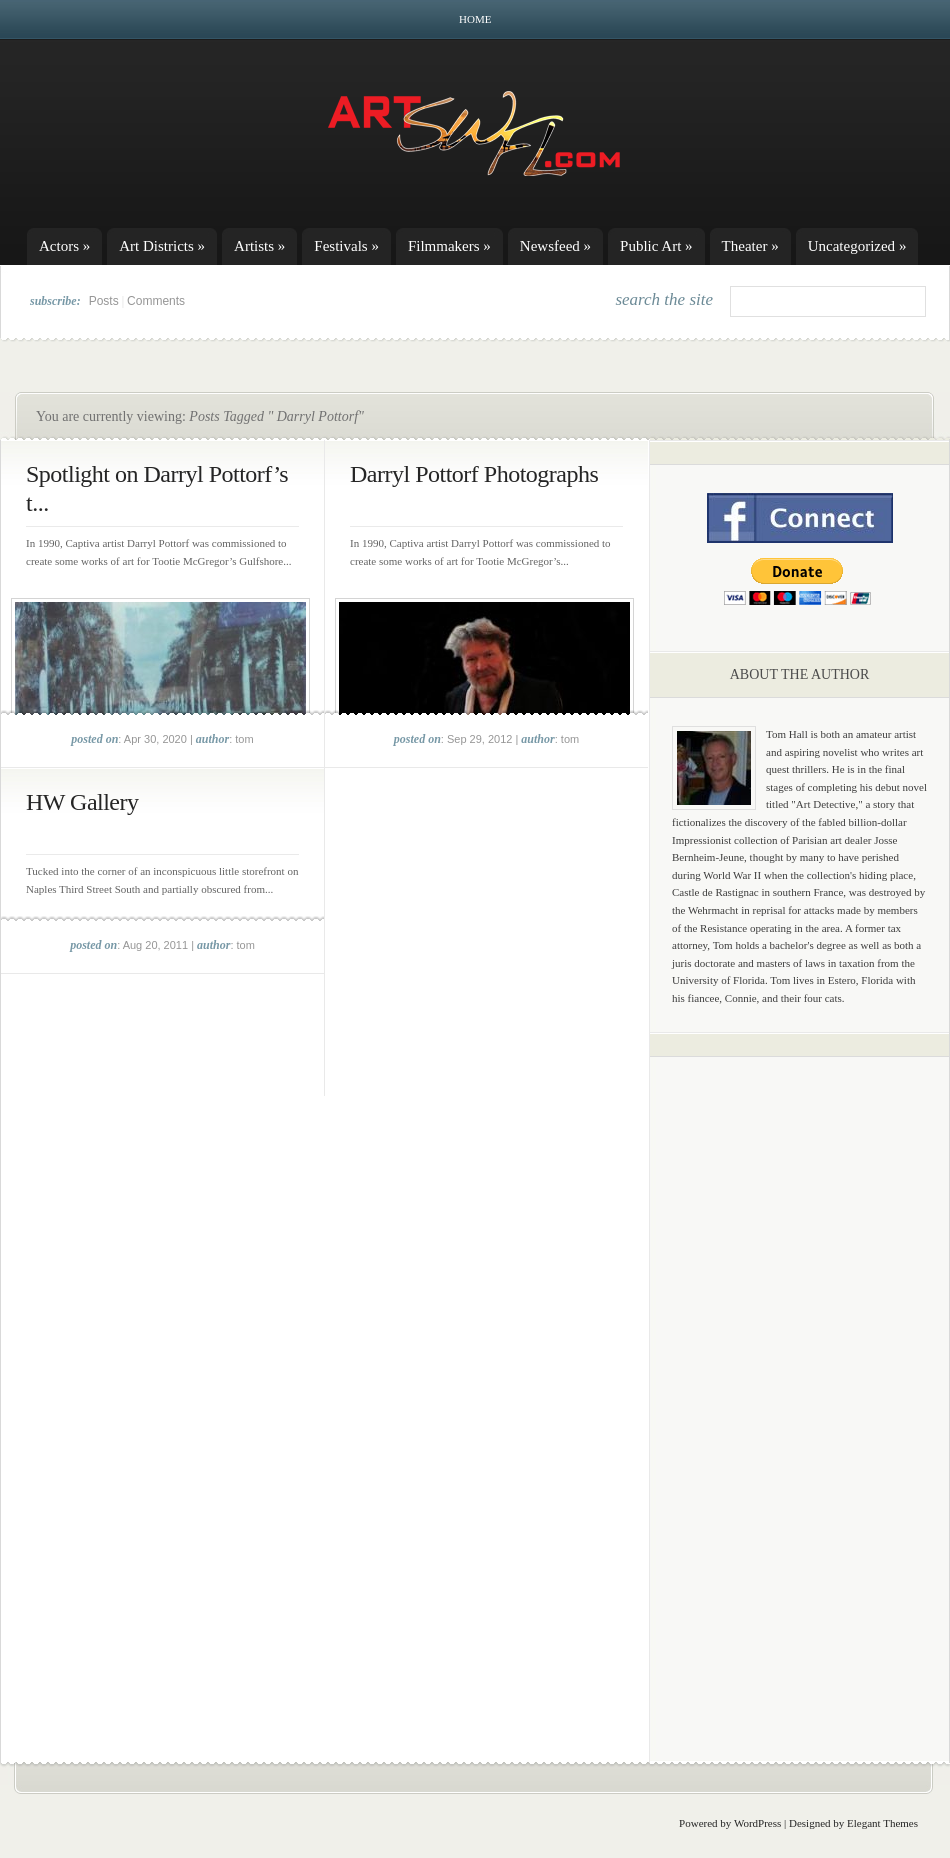  I want to click on [Advertisement], so click(800, 1385).